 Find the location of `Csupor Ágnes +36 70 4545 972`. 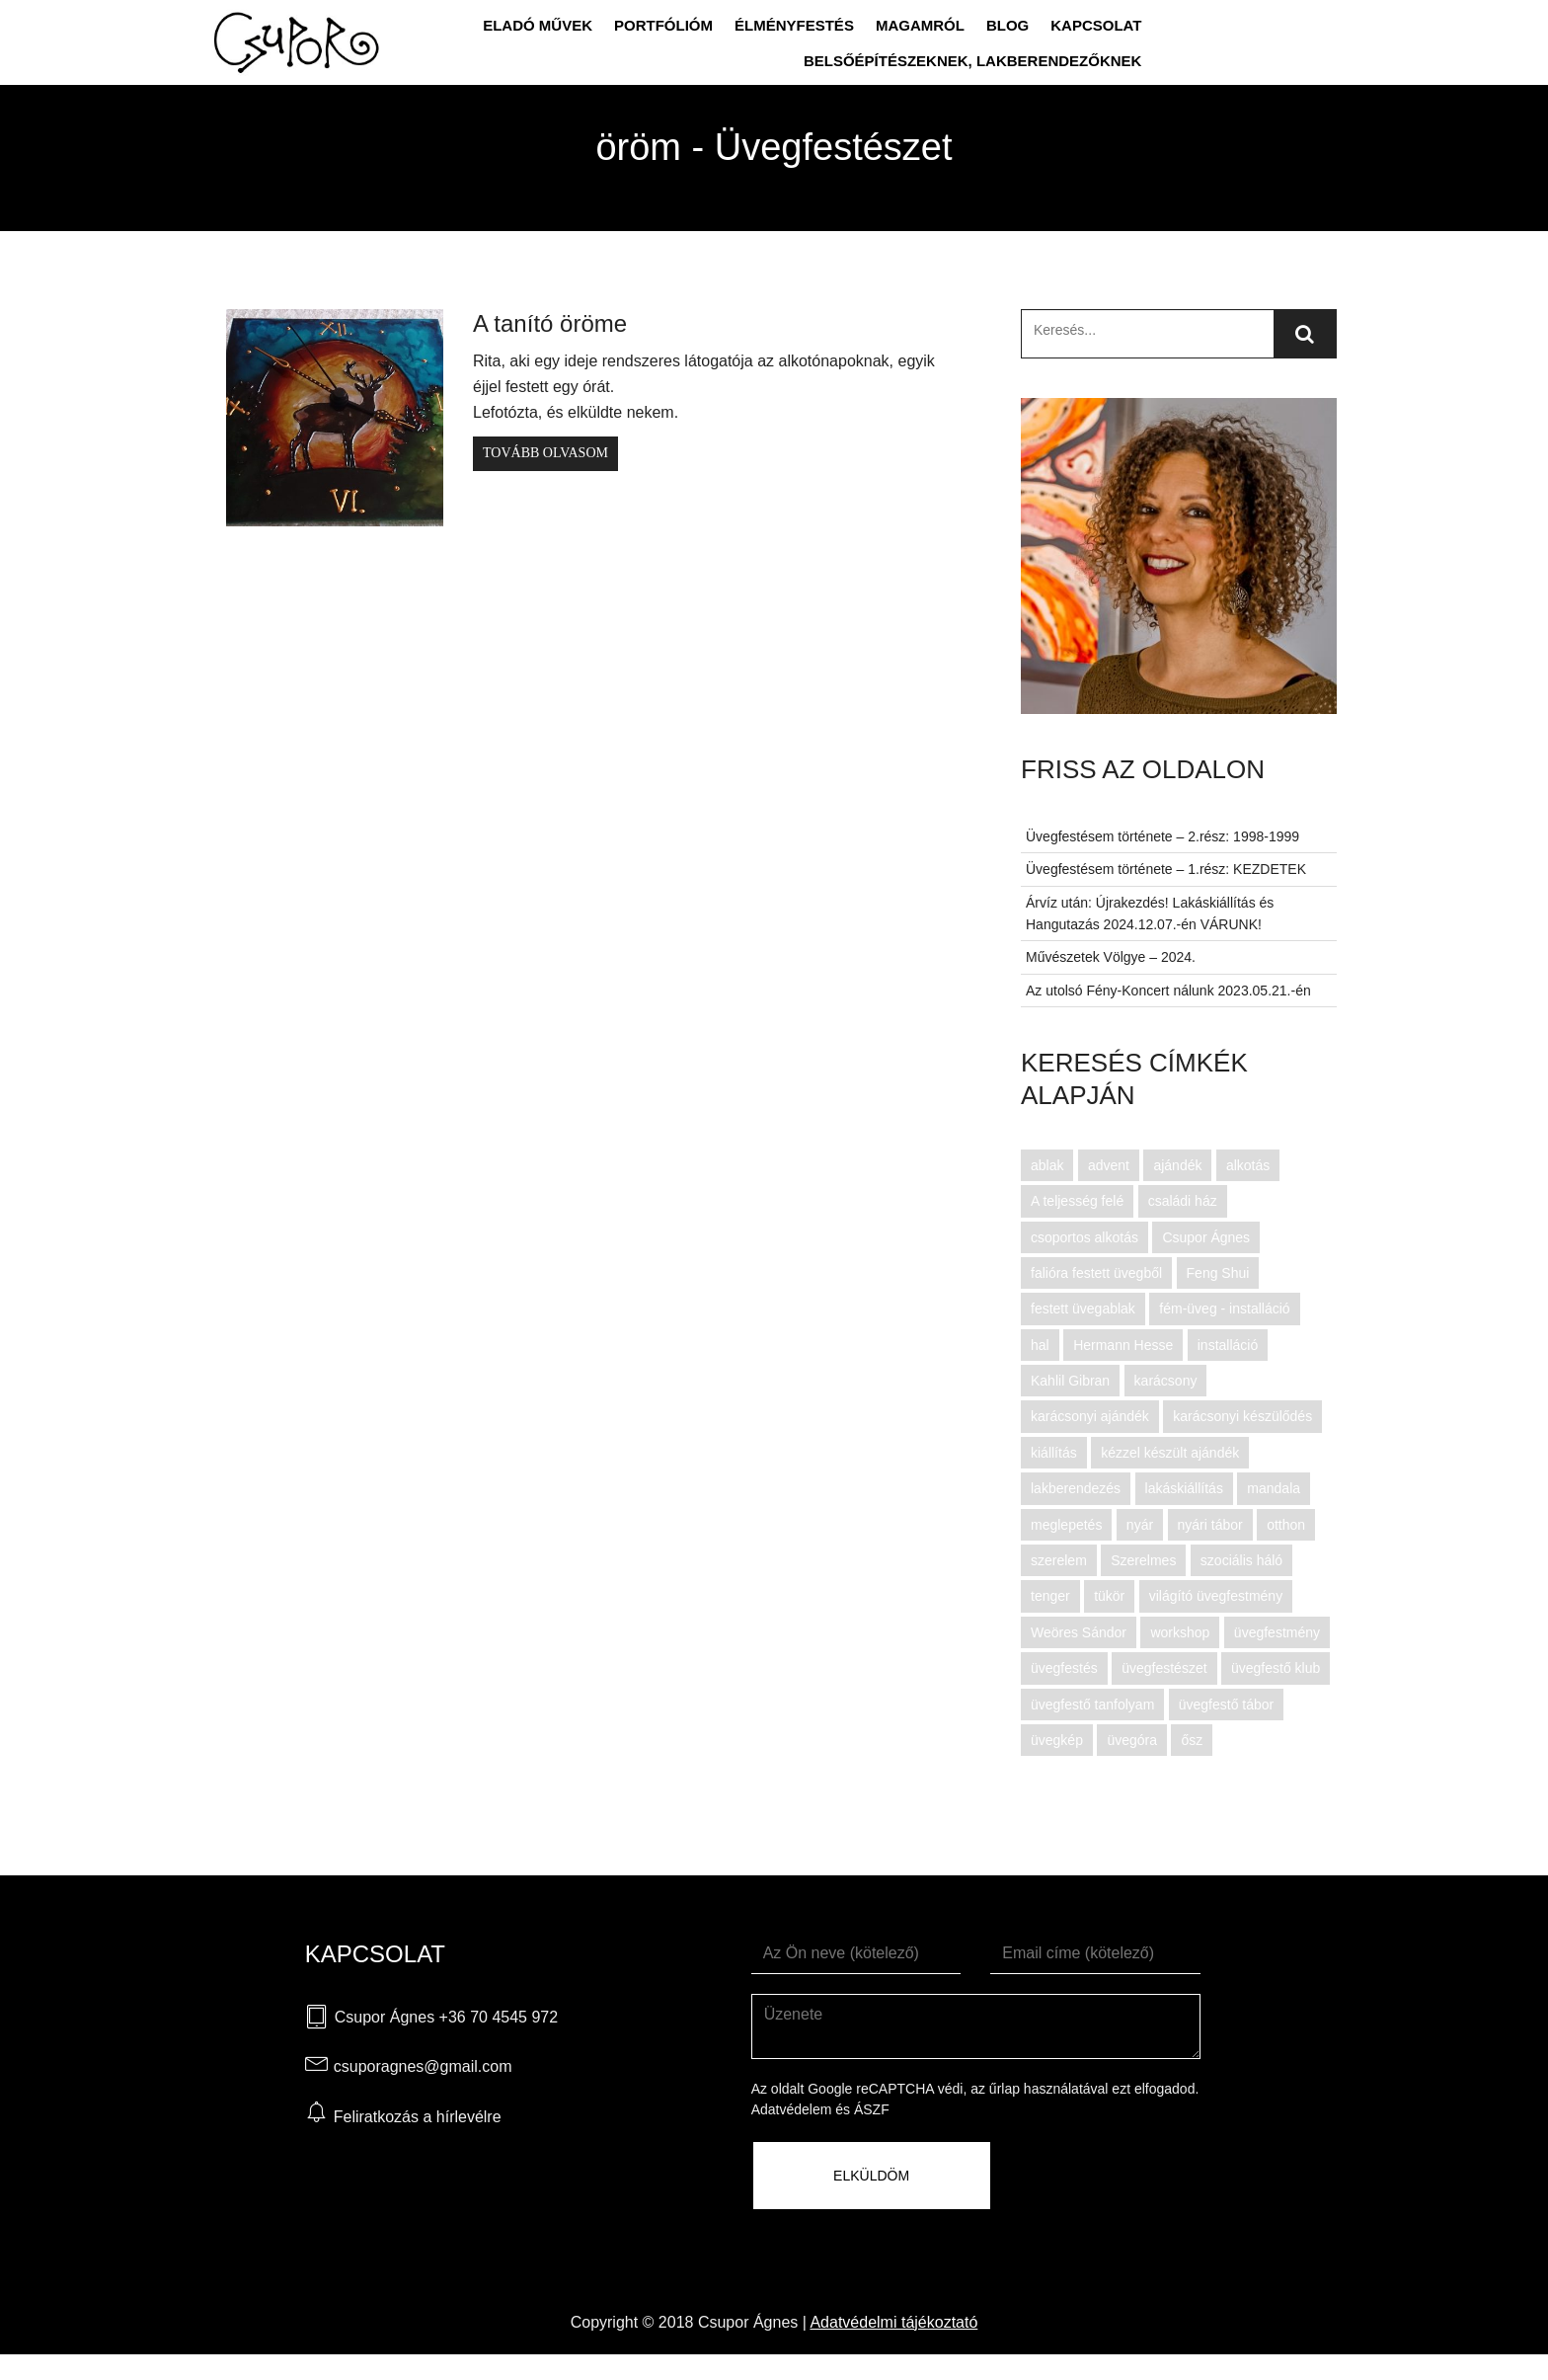

Csupor Ágnes +36 70 4545 972 is located at coordinates (446, 2017).